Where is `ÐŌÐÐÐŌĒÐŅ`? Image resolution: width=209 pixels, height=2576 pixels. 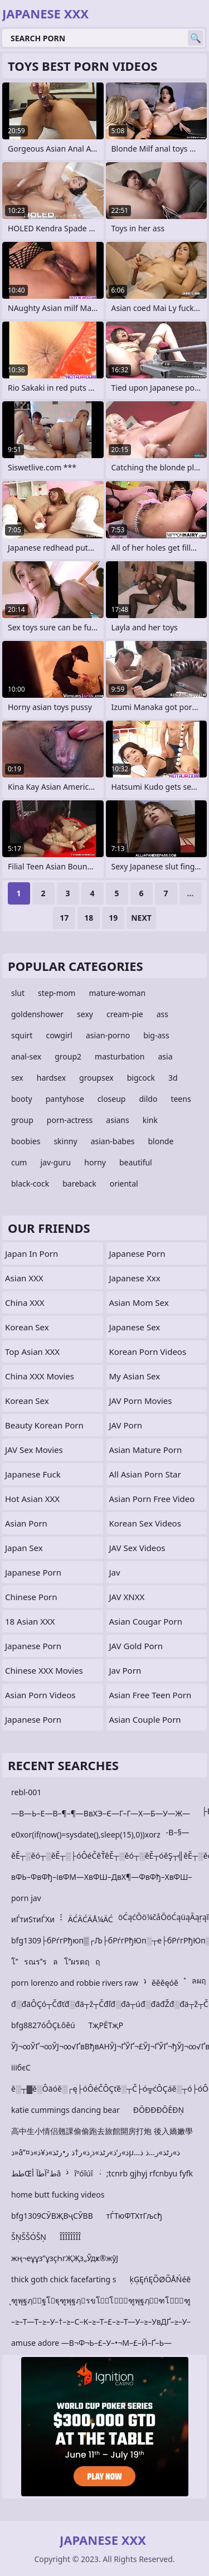
ÐŌÐÐÐŌĒÐŅ is located at coordinates (158, 2109).